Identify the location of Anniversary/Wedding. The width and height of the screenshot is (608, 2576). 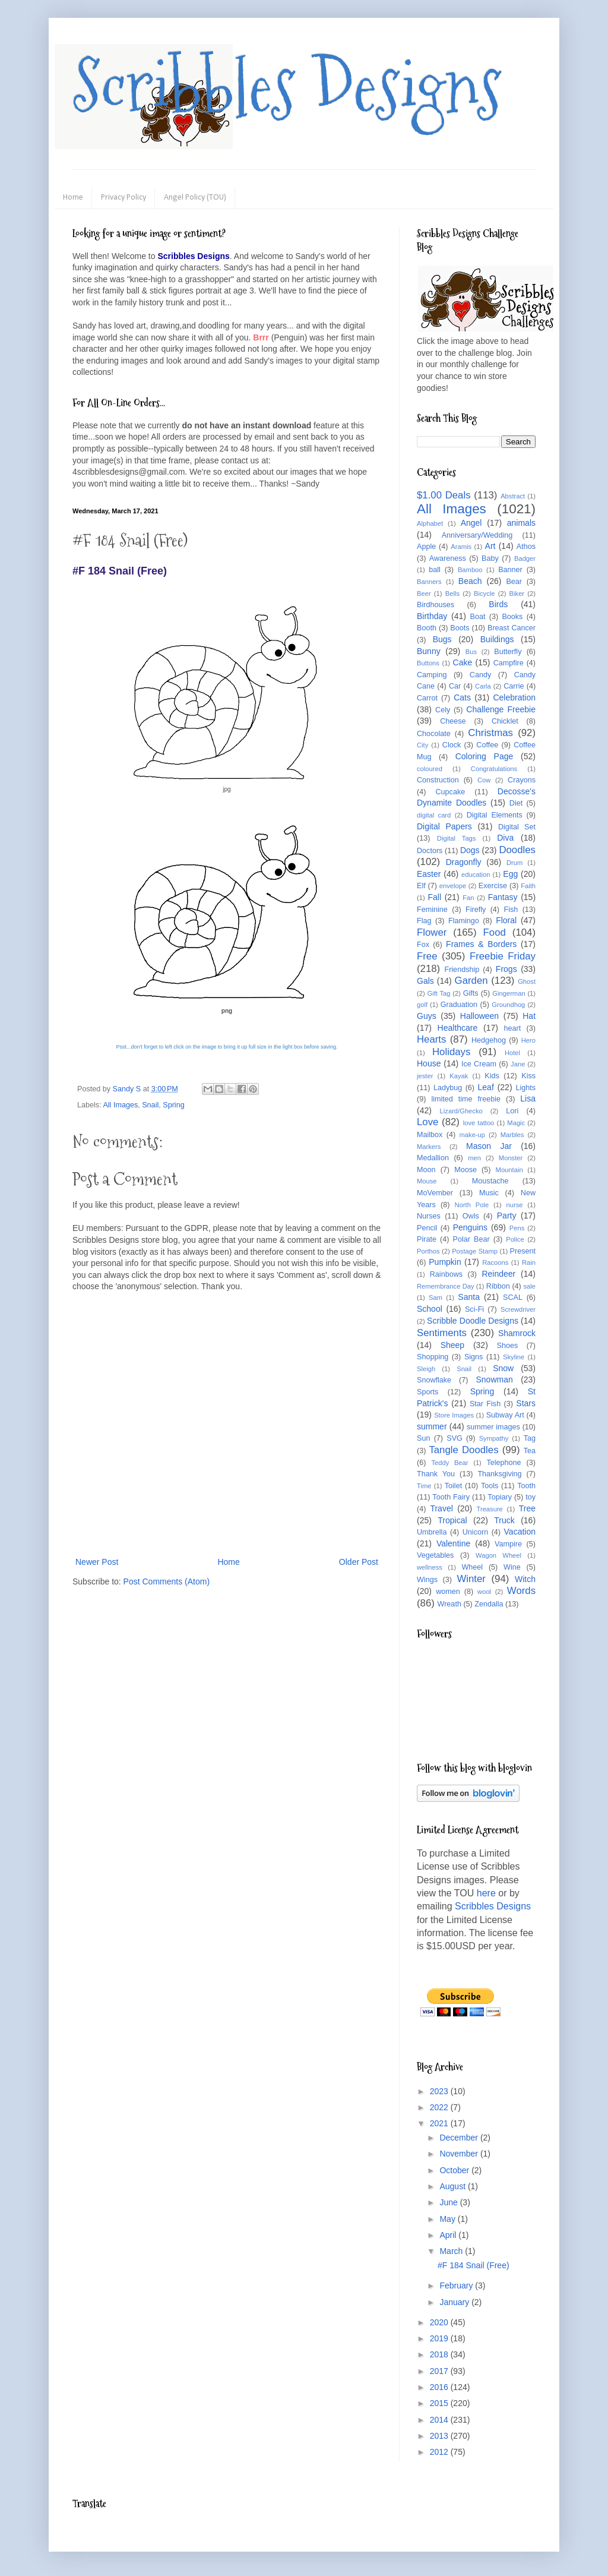
(477, 535).